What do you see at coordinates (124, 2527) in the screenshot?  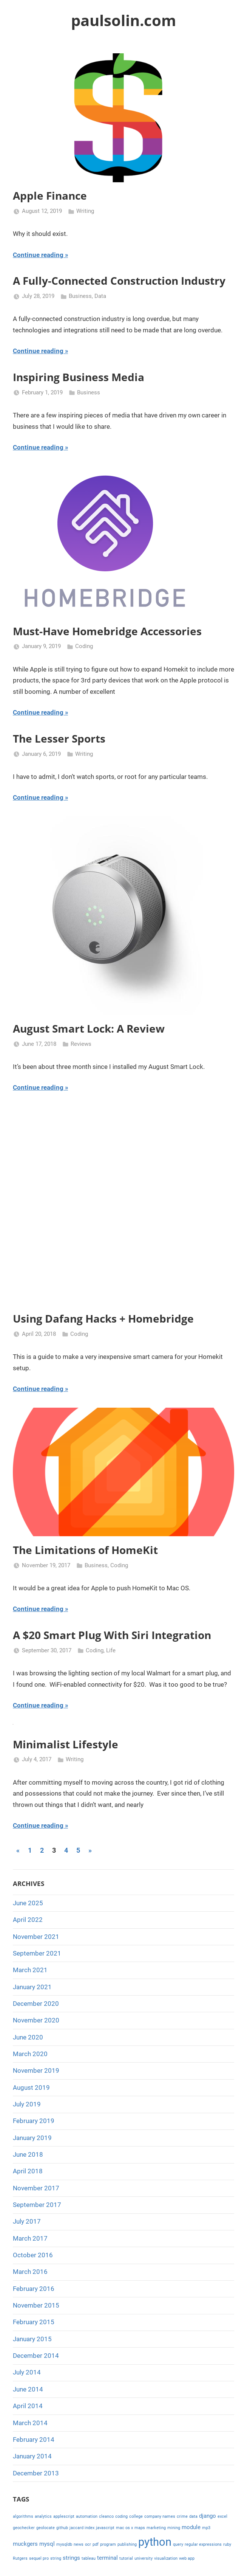 I see `mac os x [mac os x (1 item)]` at bounding box center [124, 2527].